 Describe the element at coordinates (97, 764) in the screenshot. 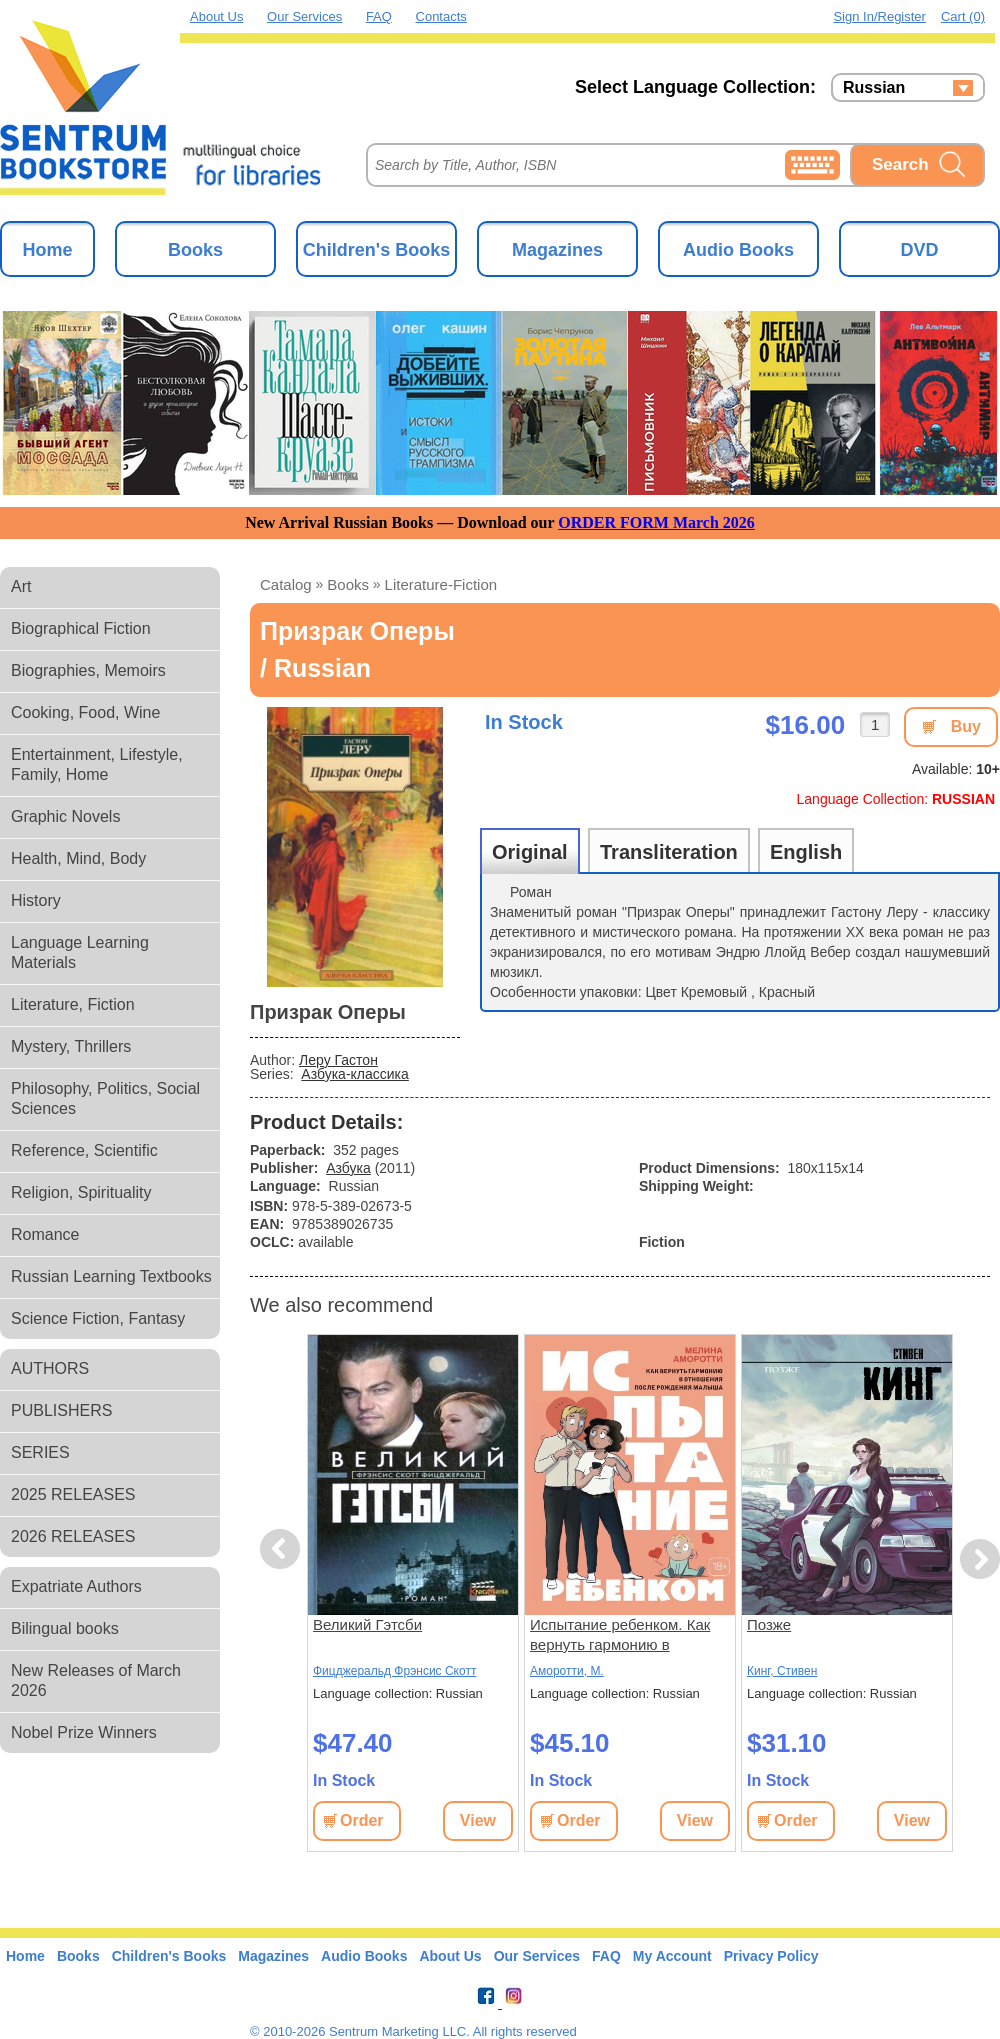

I see `Entertainment, Lifestyle, Family, Home` at that location.